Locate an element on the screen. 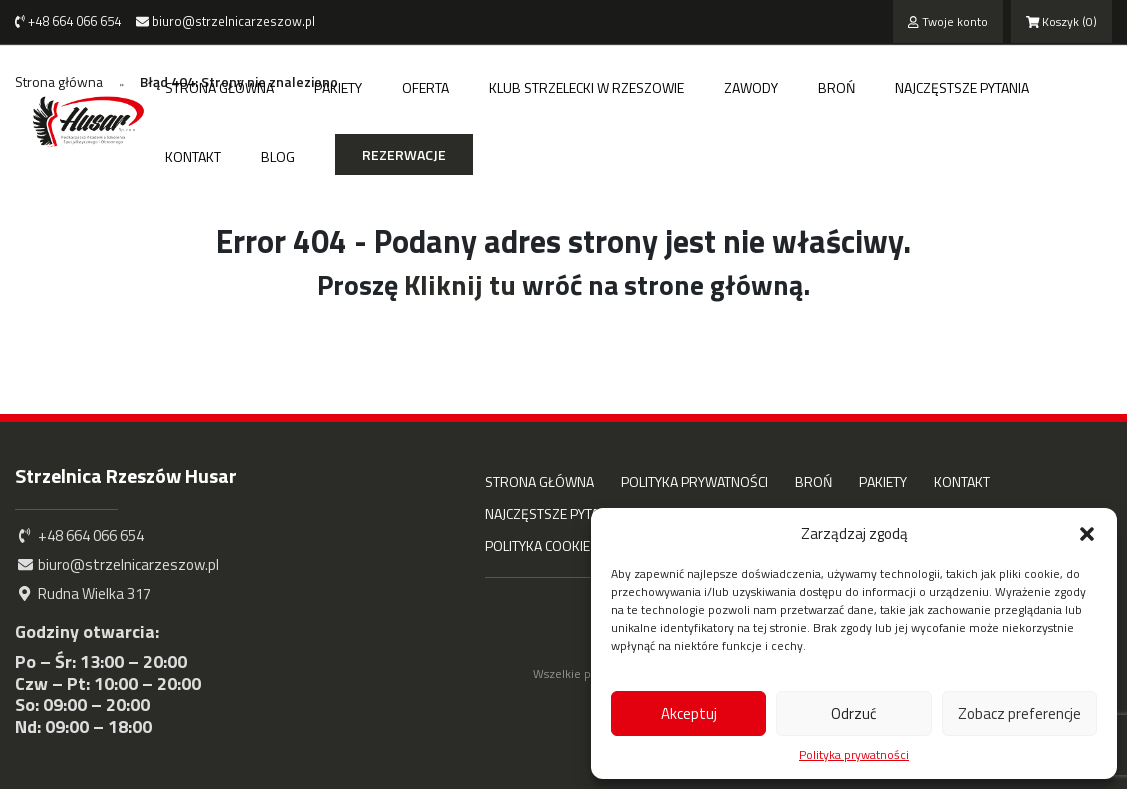 Image resolution: width=1127 pixels, height=789 pixels. Najczęstsze pytania is located at coordinates (962, 87).